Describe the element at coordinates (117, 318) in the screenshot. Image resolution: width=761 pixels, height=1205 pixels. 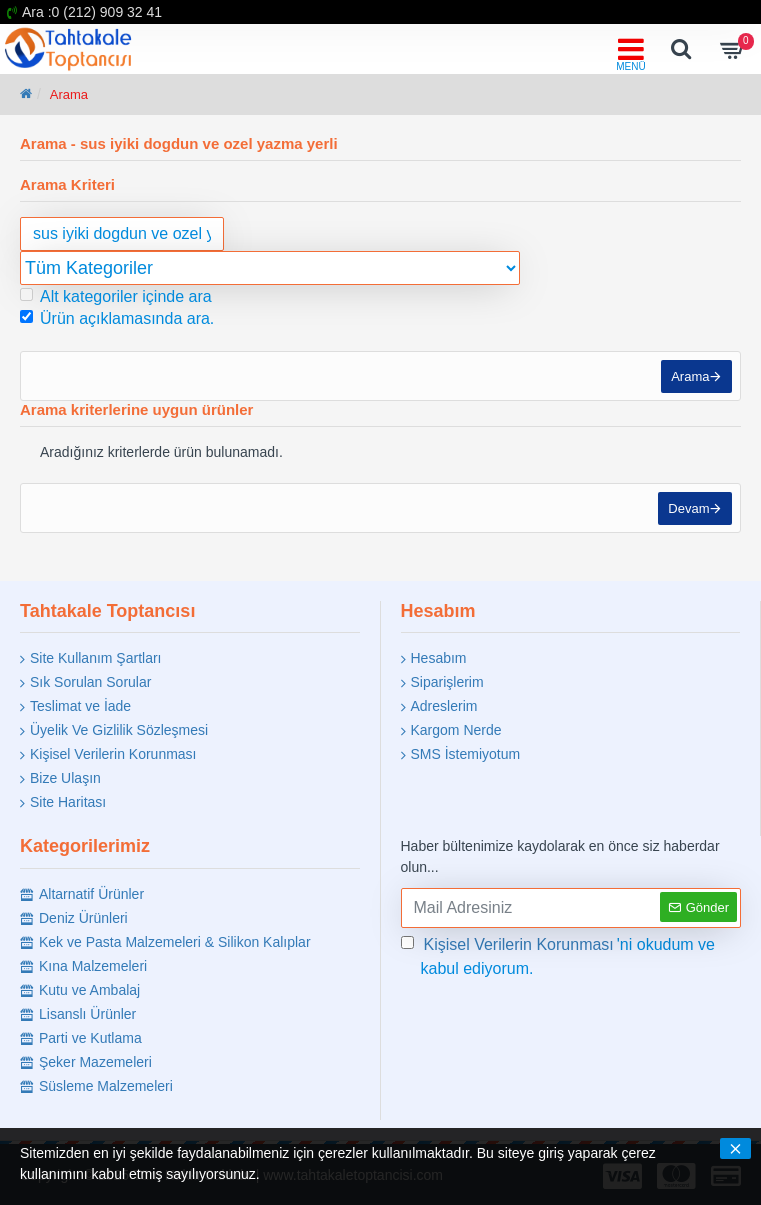
I see `Ürün açıklamasında ara.` at that location.